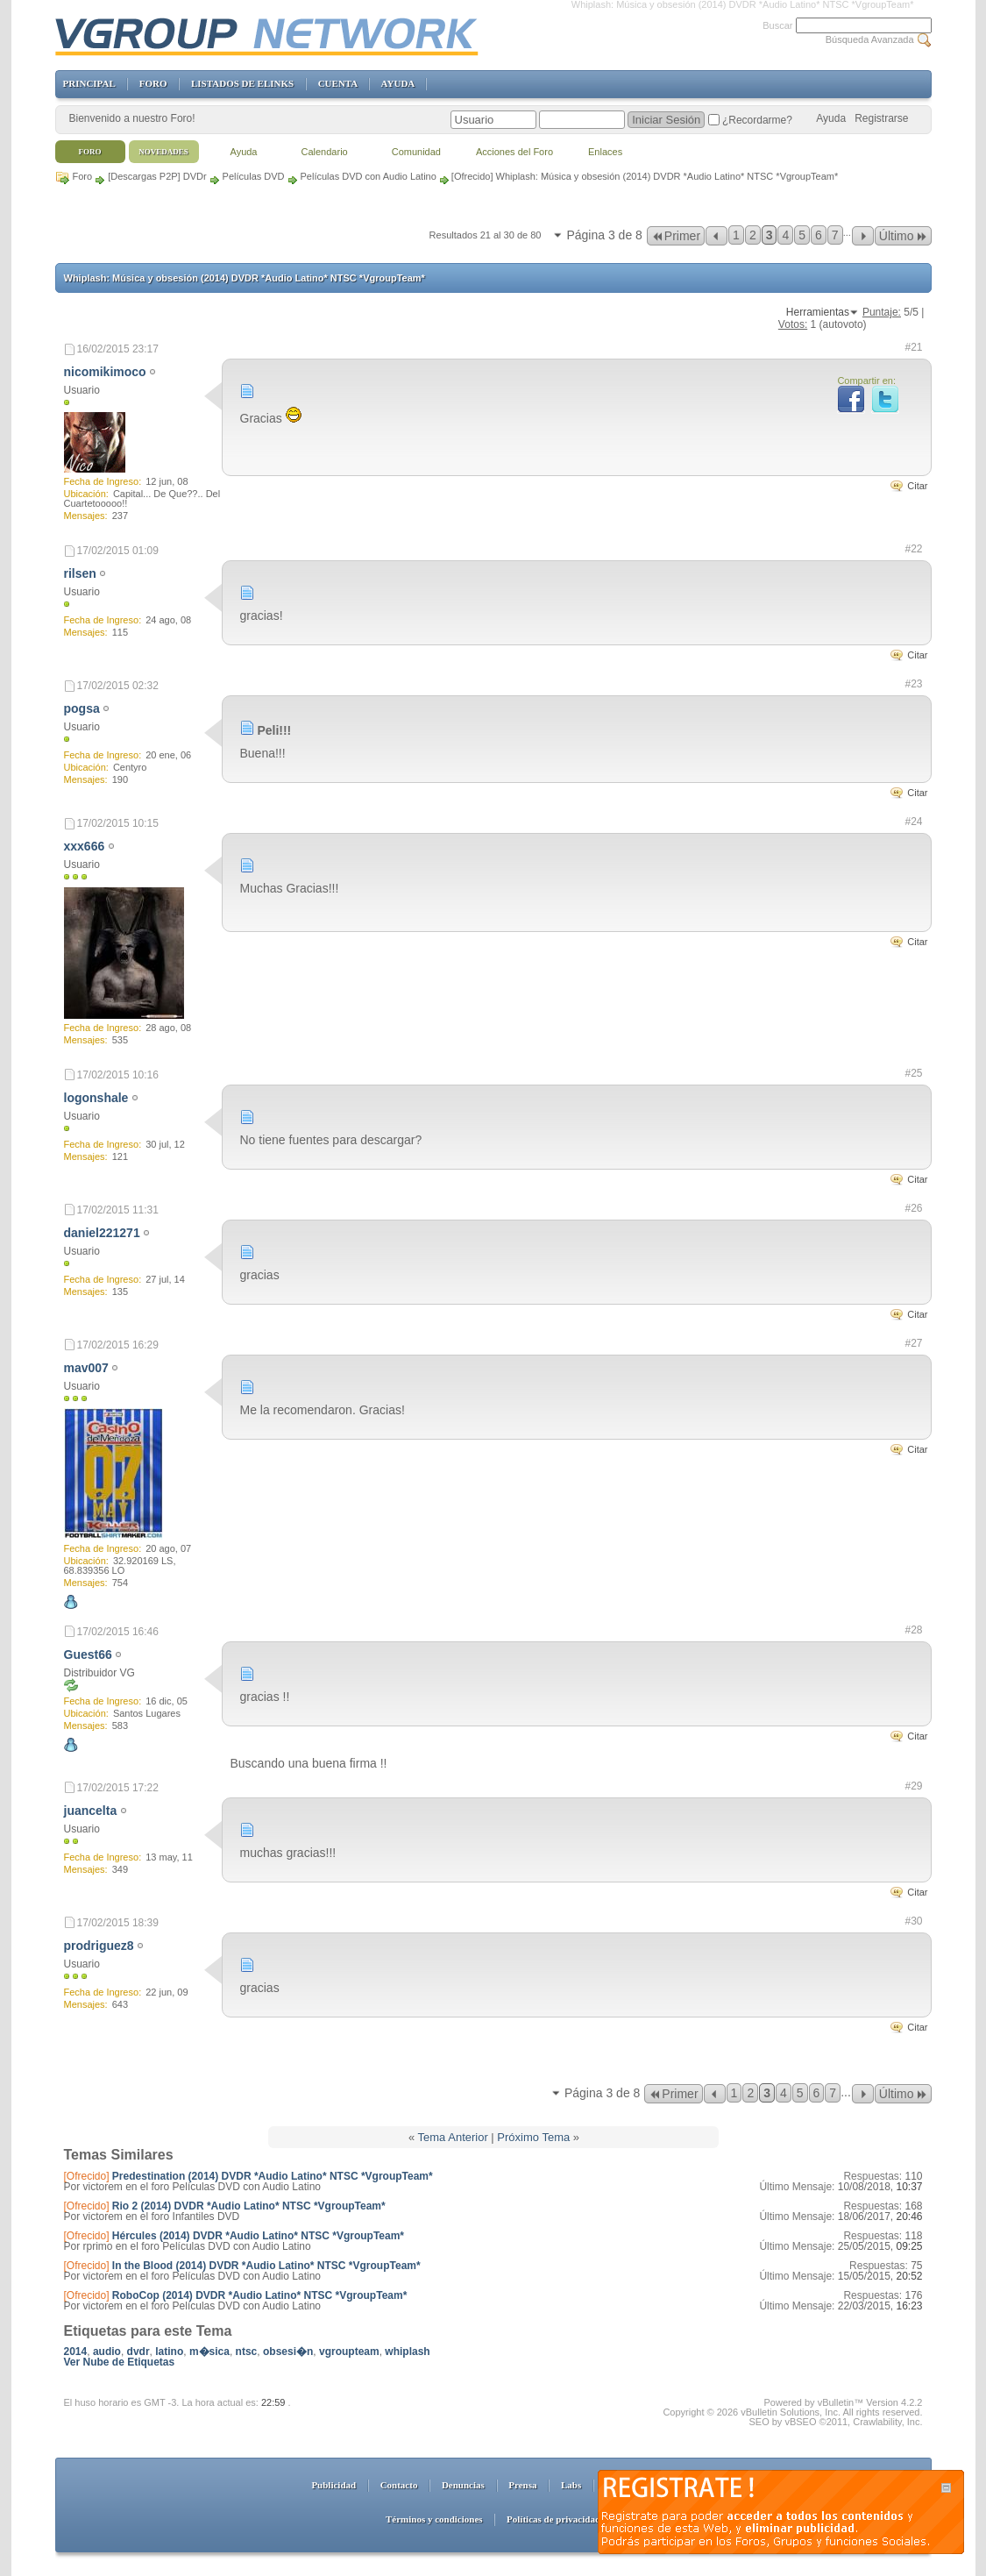 Image resolution: width=986 pixels, height=2576 pixels. Describe the element at coordinates (163, 151) in the screenshot. I see `Novedades` at that location.